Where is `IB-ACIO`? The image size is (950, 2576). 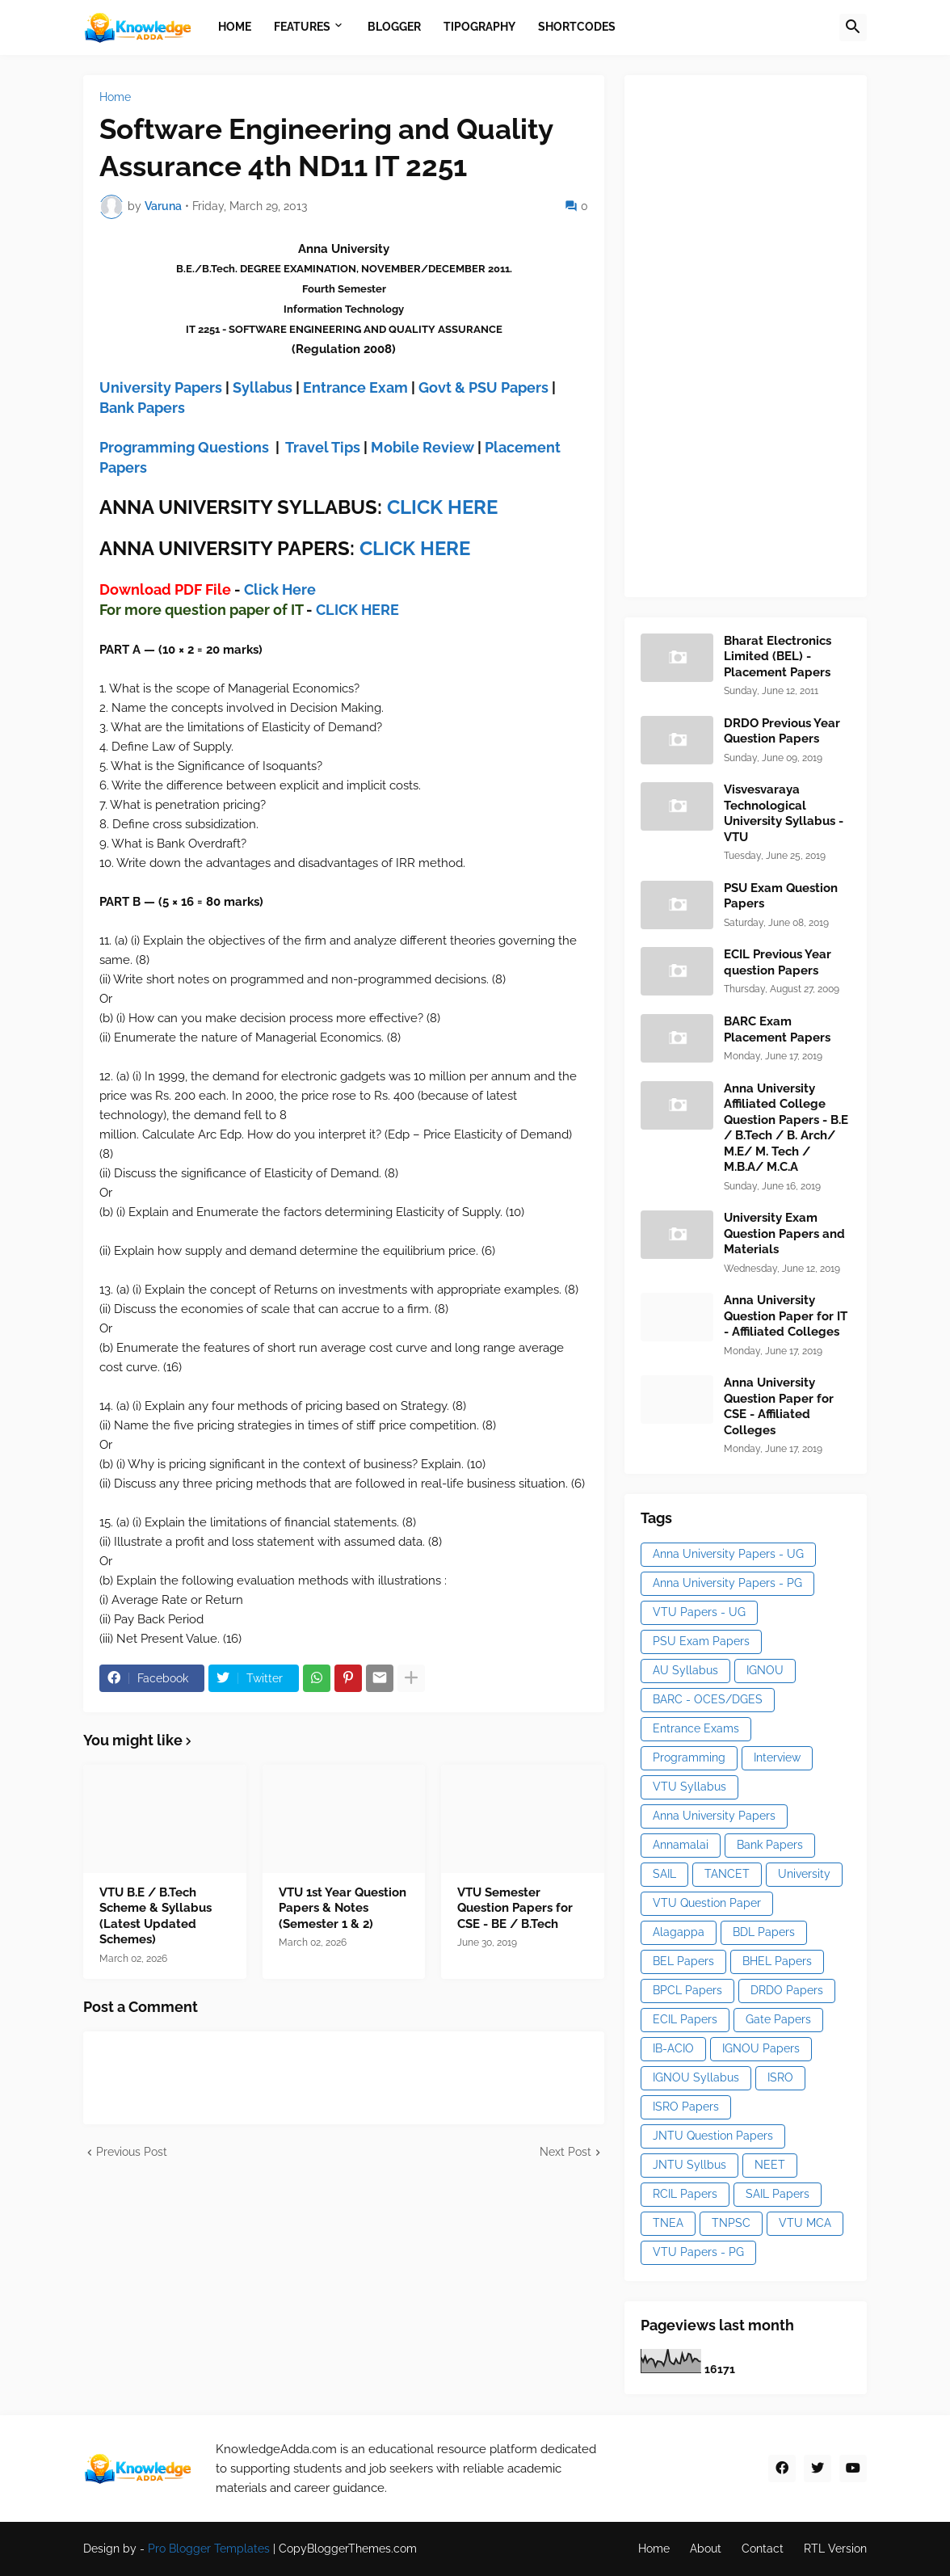
IB-ACIO is located at coordinates (673, 2048).